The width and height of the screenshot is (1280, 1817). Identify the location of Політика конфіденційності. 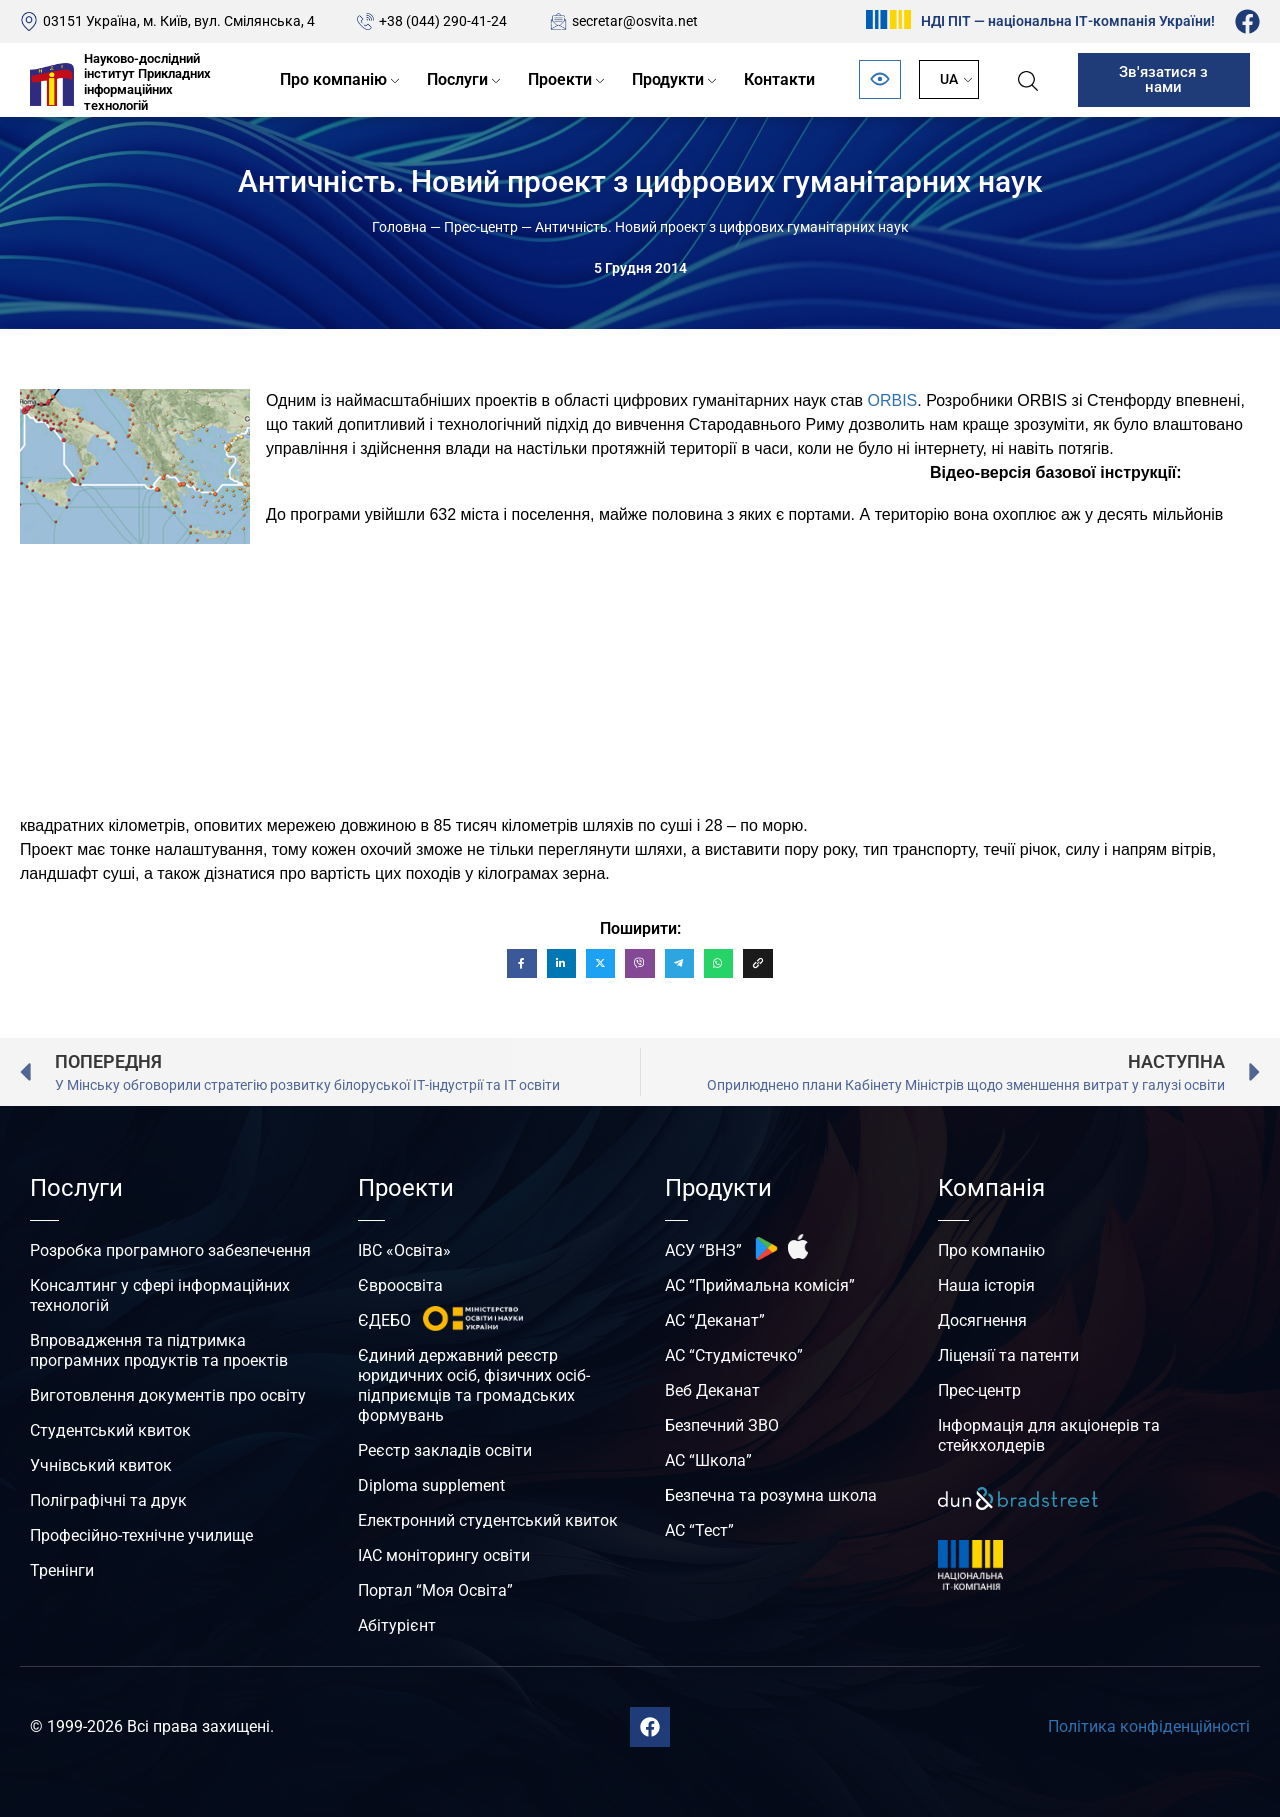
(1149, 1726).